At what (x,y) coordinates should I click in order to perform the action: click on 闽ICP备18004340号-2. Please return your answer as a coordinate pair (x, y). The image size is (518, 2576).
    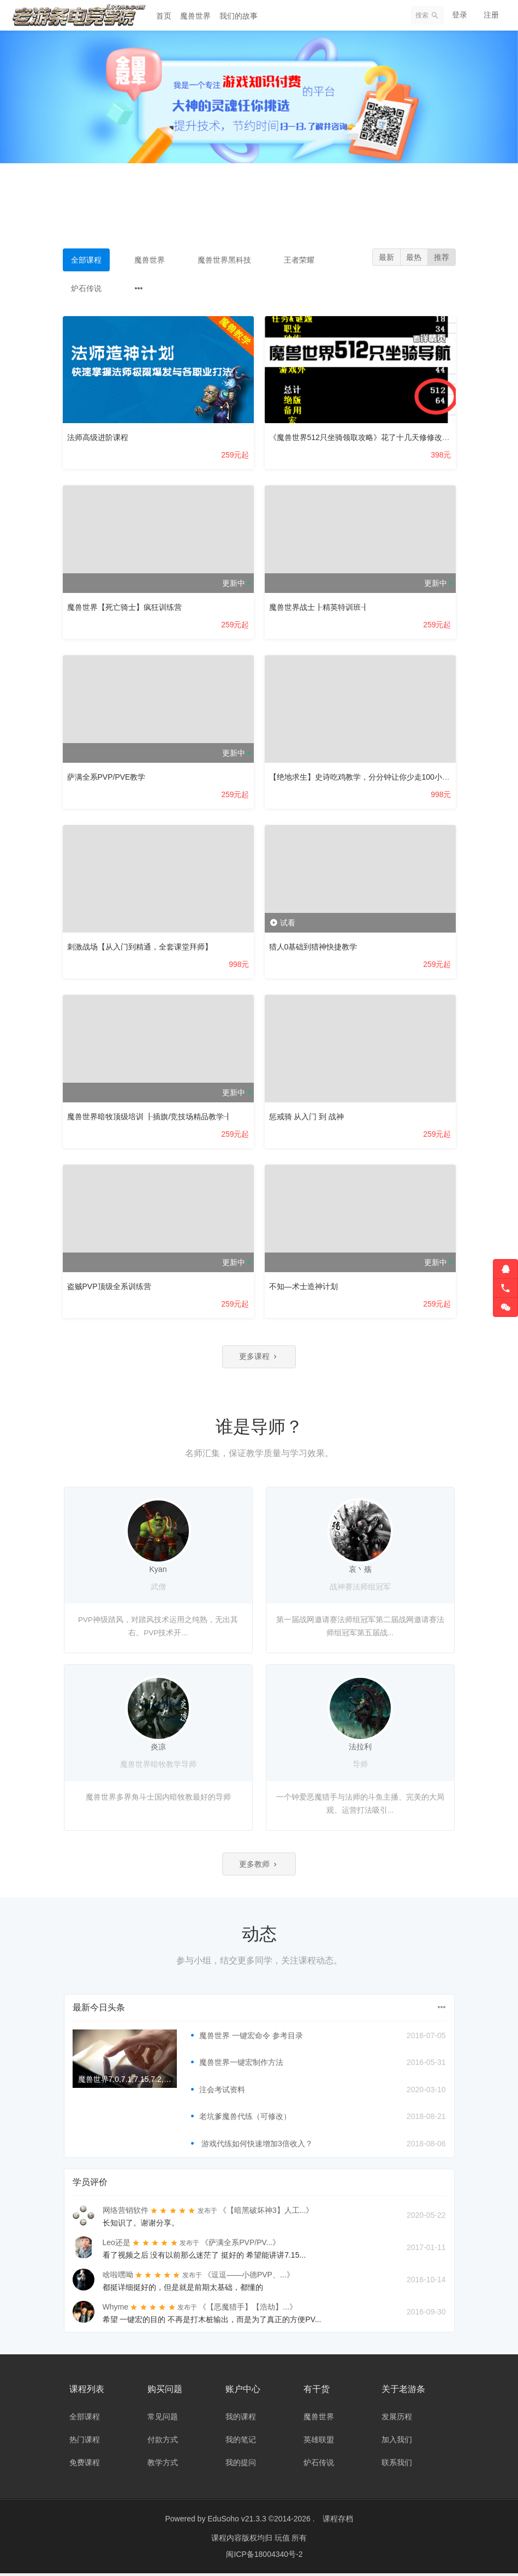
    Looking at the image, I should click on (264, 2557).